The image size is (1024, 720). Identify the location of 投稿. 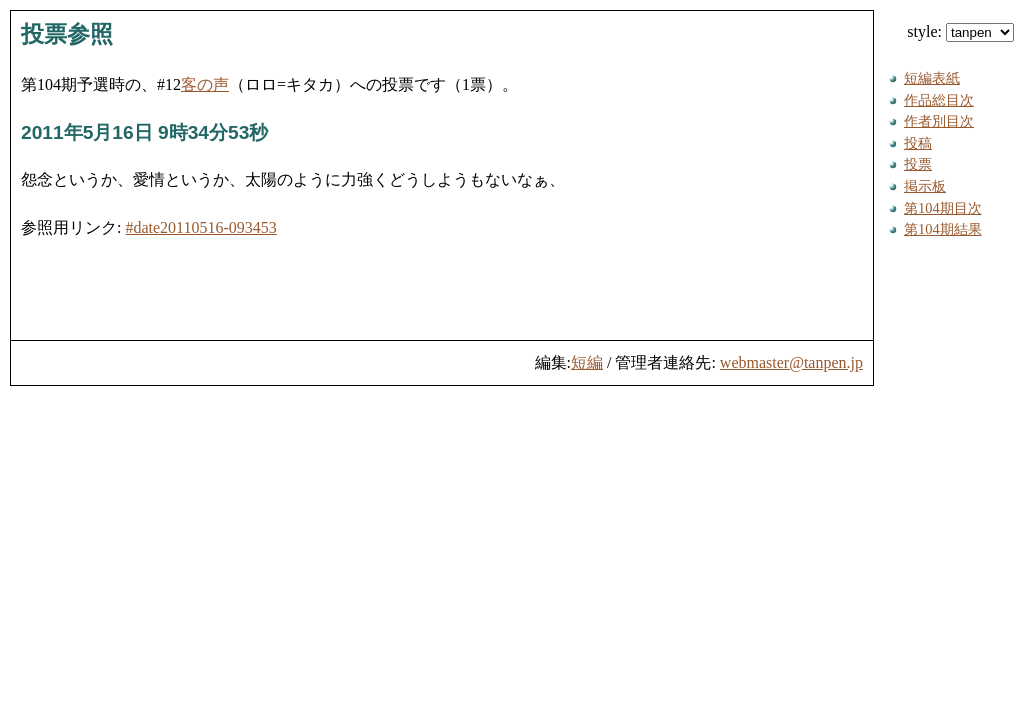
(918, 143).